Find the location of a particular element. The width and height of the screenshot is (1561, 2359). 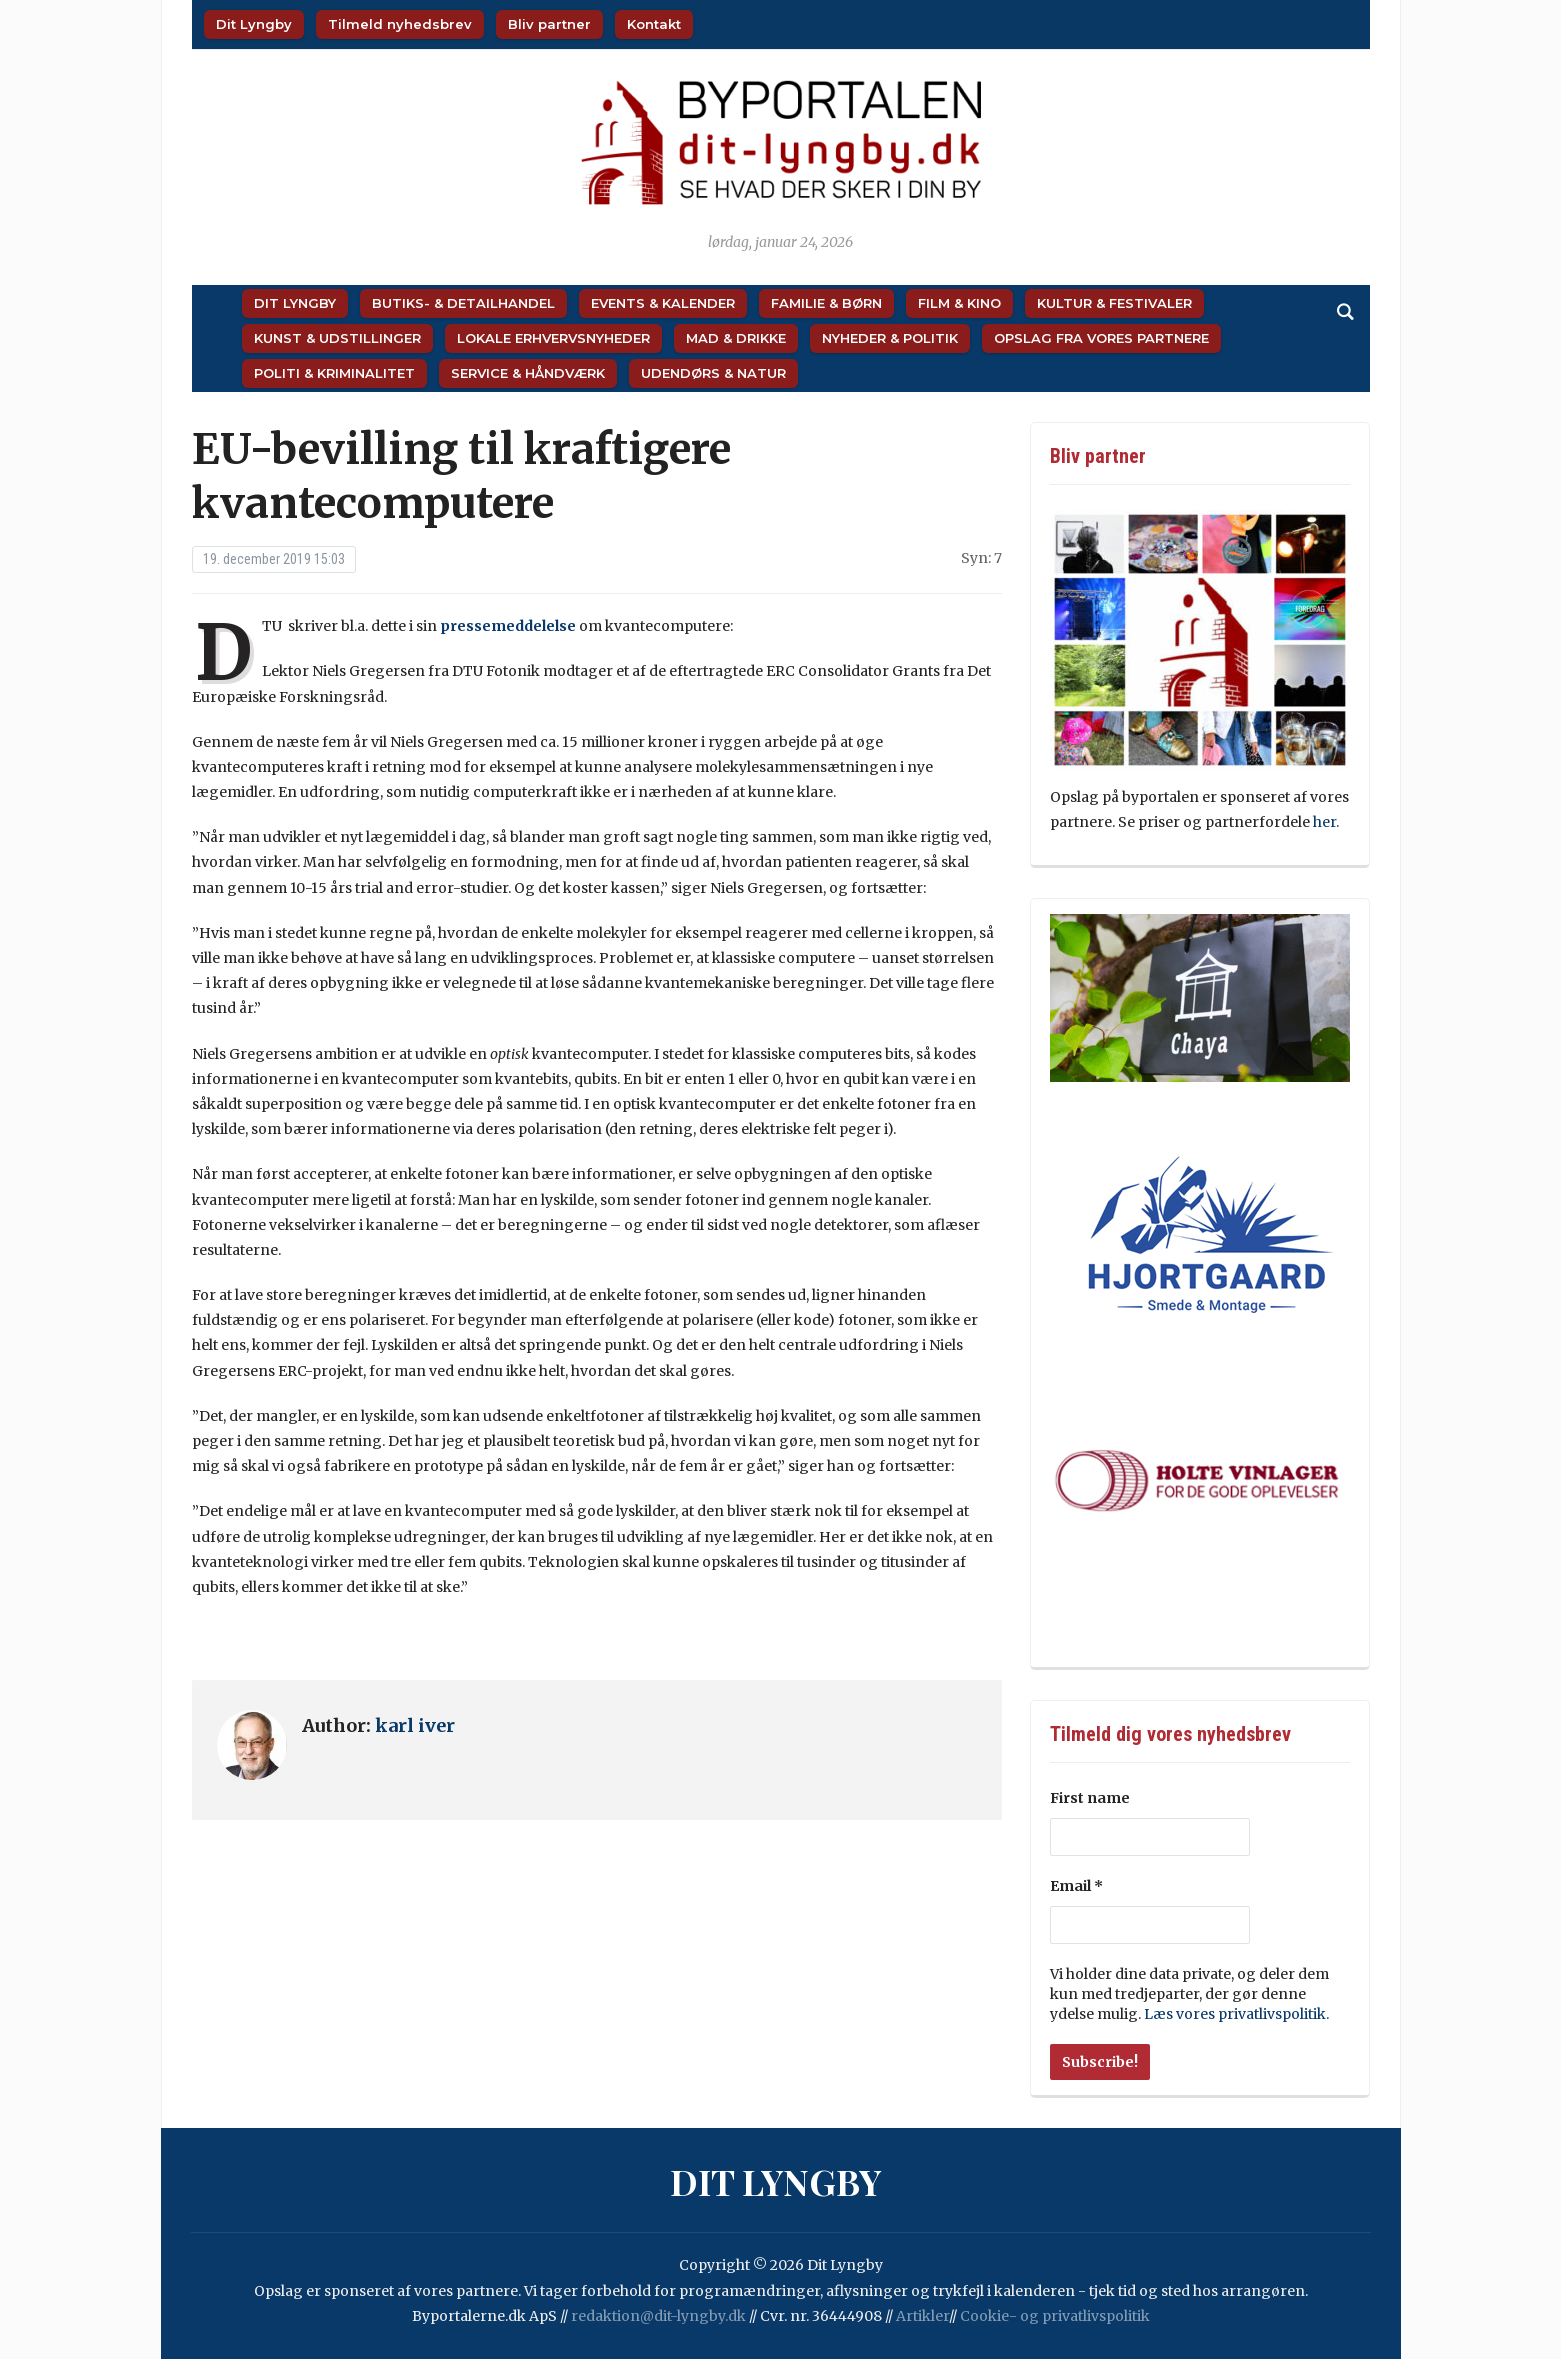

pressemeddelelse is located at coordinates (508, 626).